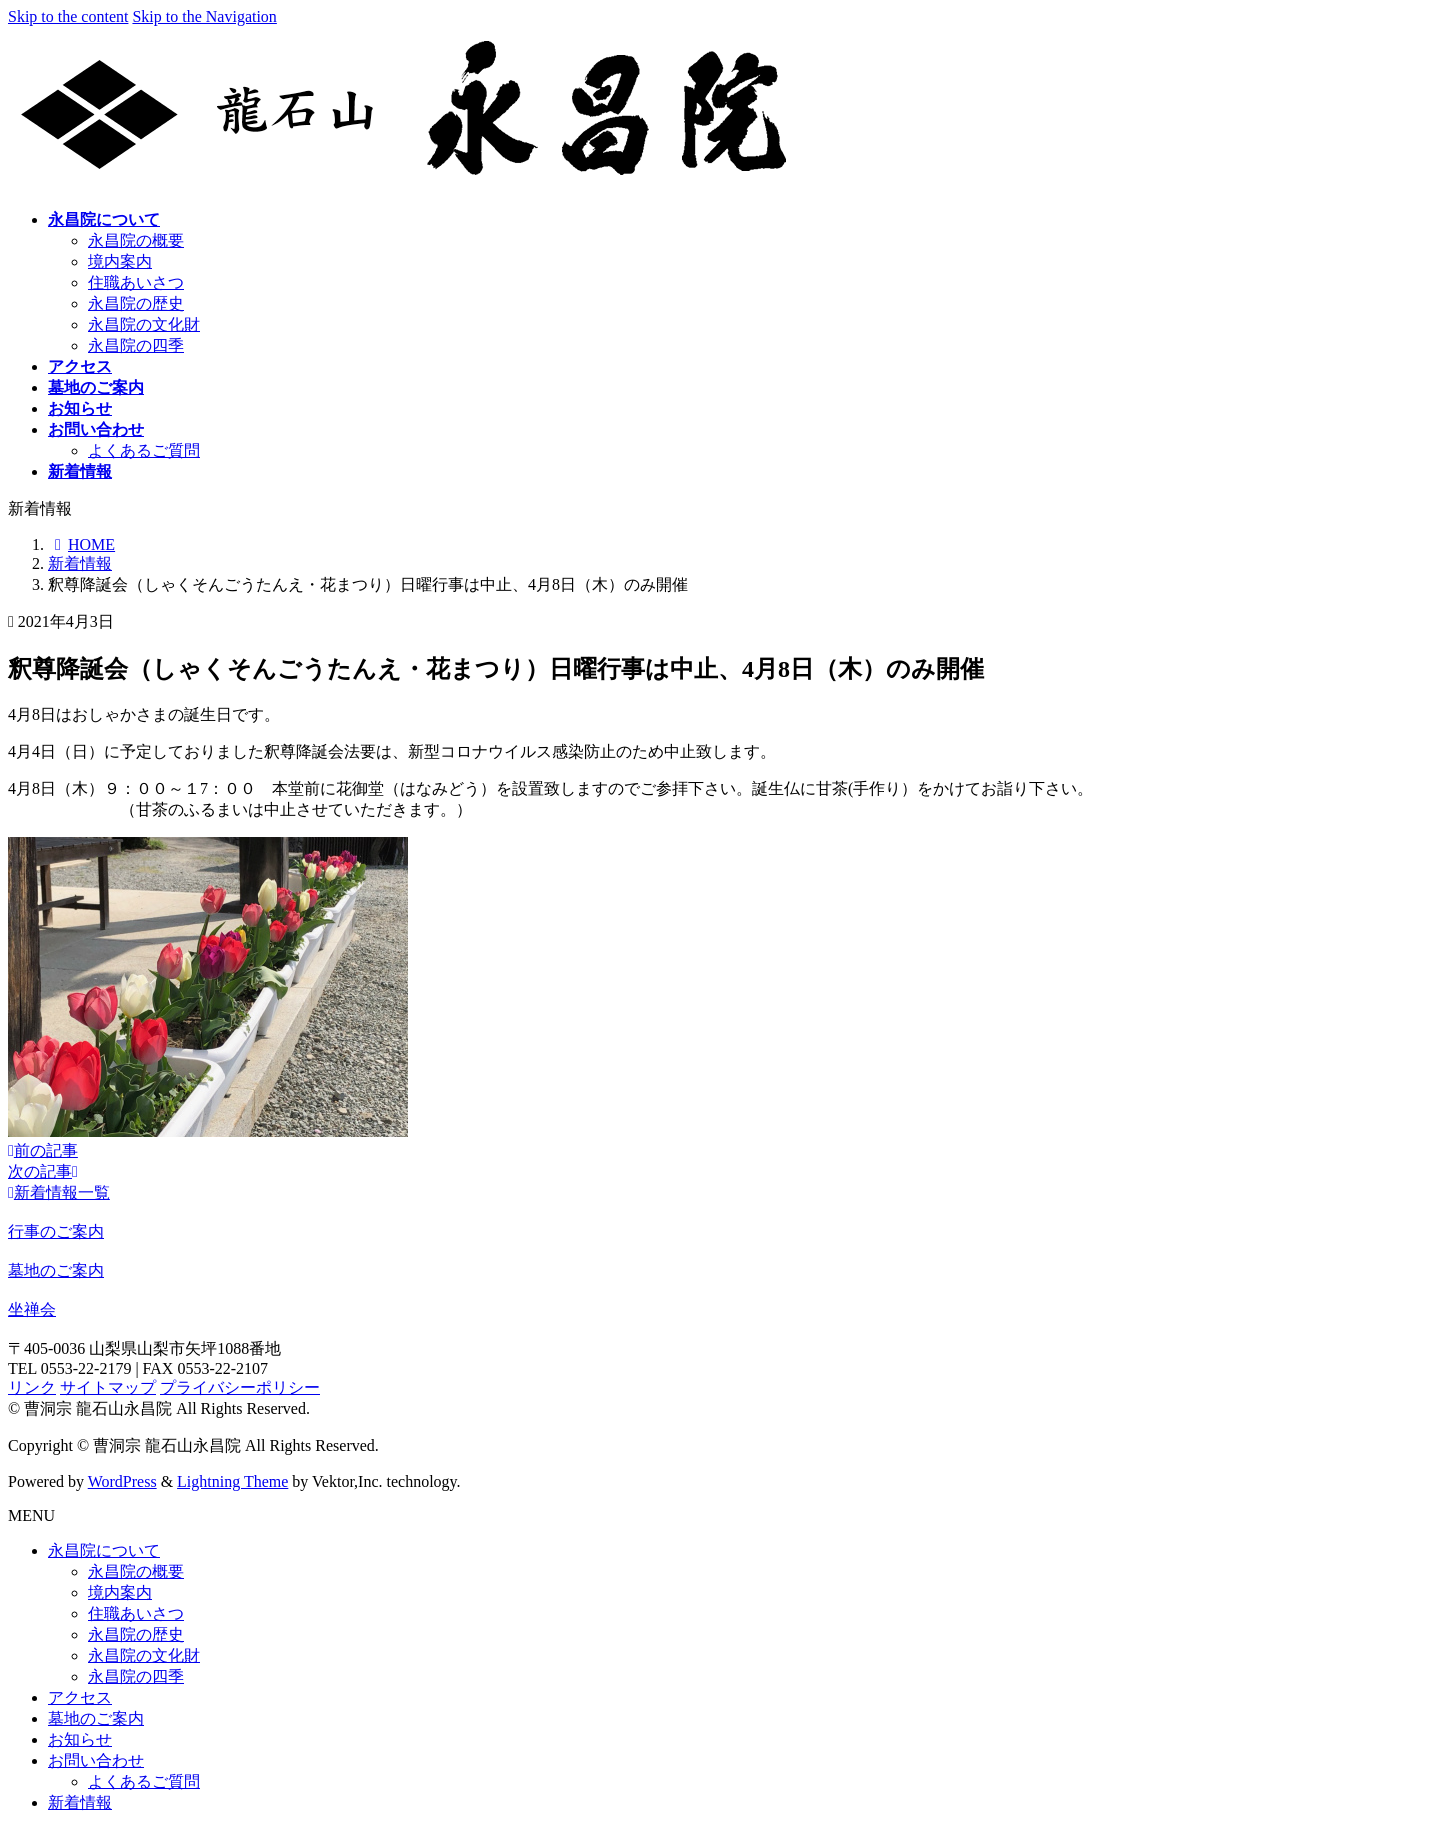 This screenshot has width=1440, height=1830. I want to click on サイトマップ, so click(108, 1387).